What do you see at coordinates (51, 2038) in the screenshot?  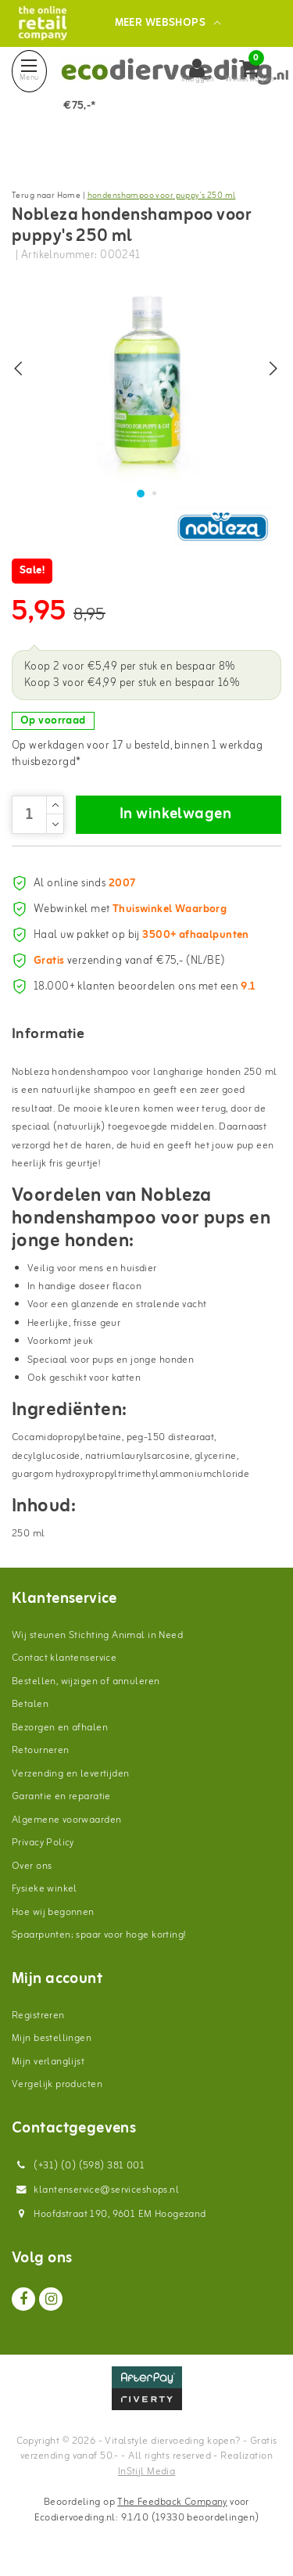 I see `Mijn bestellingen` at bounding box center [51, 2038].